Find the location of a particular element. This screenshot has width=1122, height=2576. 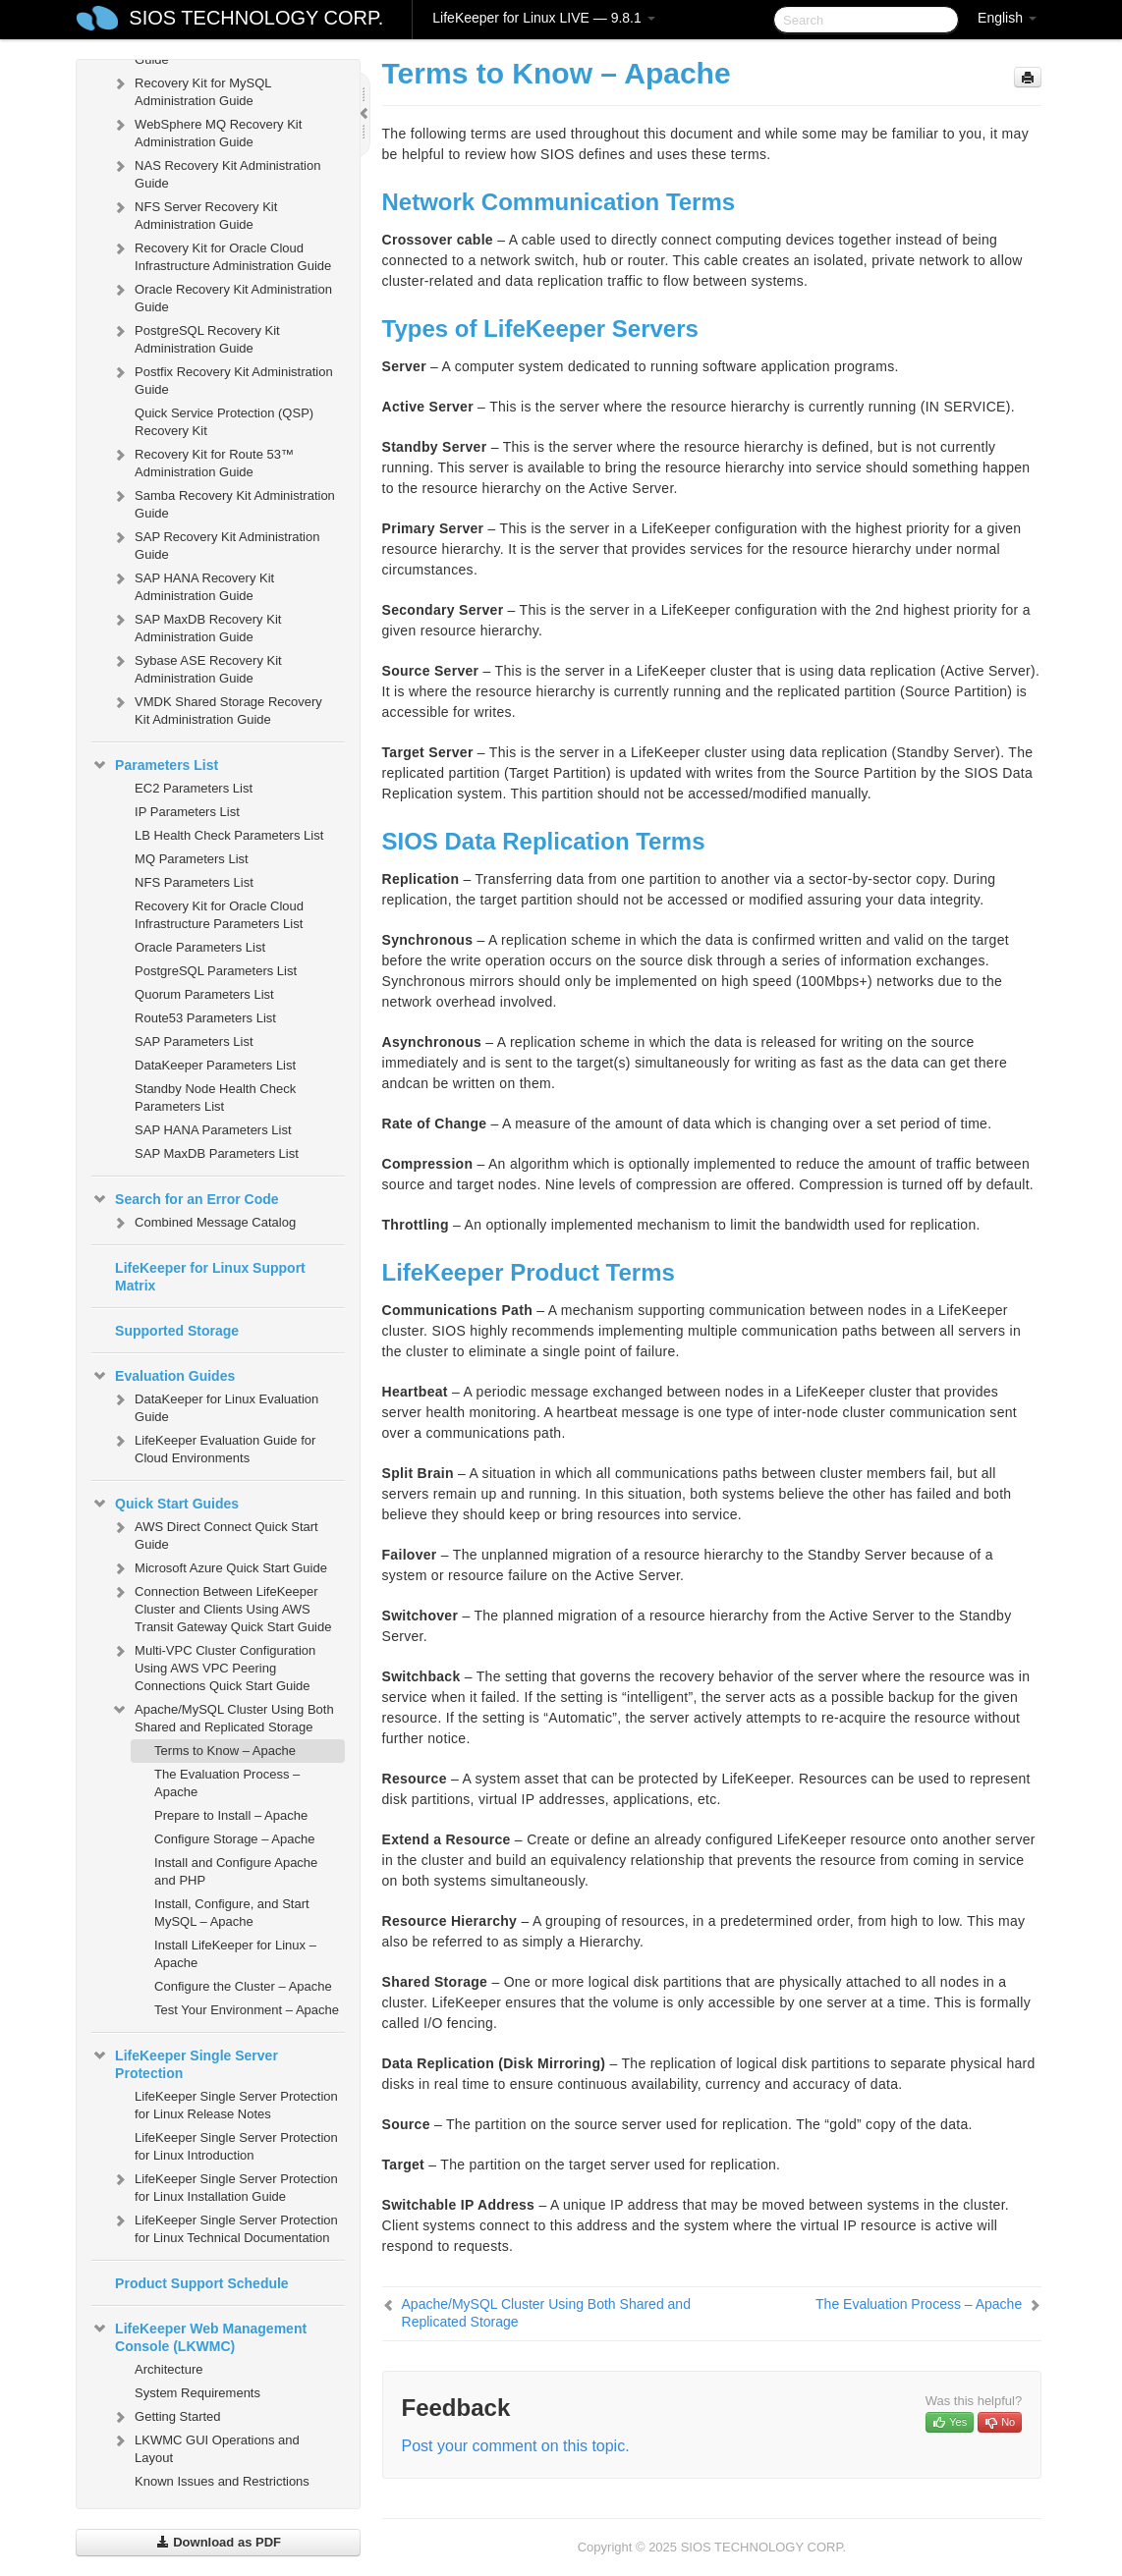

Install, Configure, and Start MySQL – Apache is located at coordinates (231, 1912).